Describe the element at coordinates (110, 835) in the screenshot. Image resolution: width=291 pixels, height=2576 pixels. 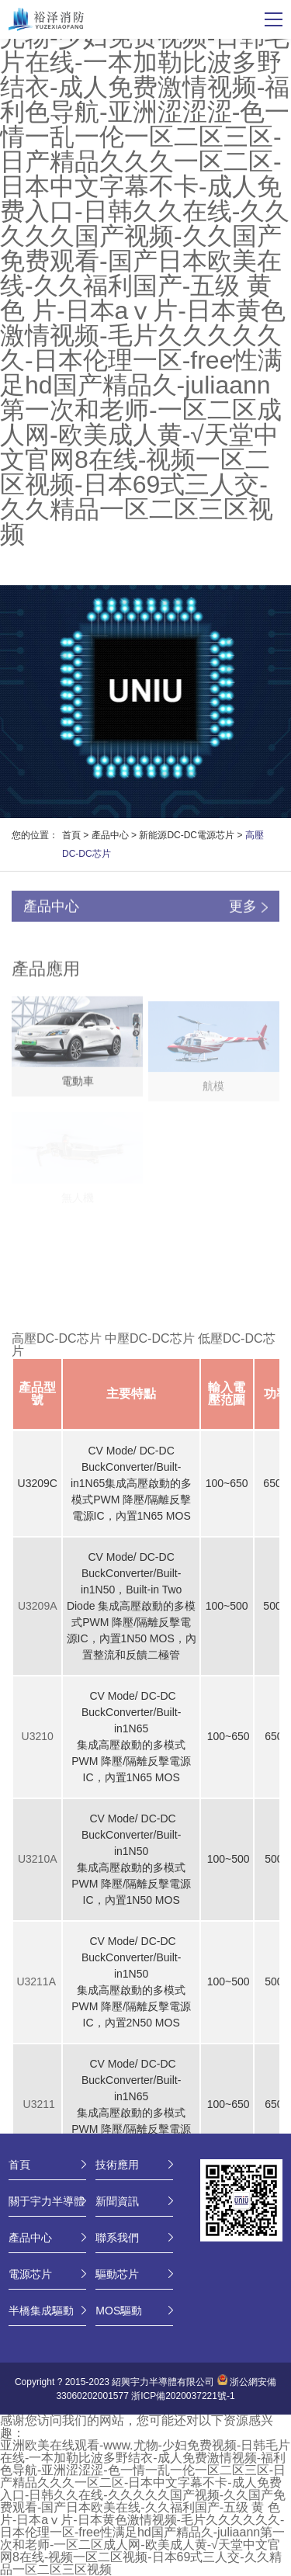
I see `產品中心` at that location.